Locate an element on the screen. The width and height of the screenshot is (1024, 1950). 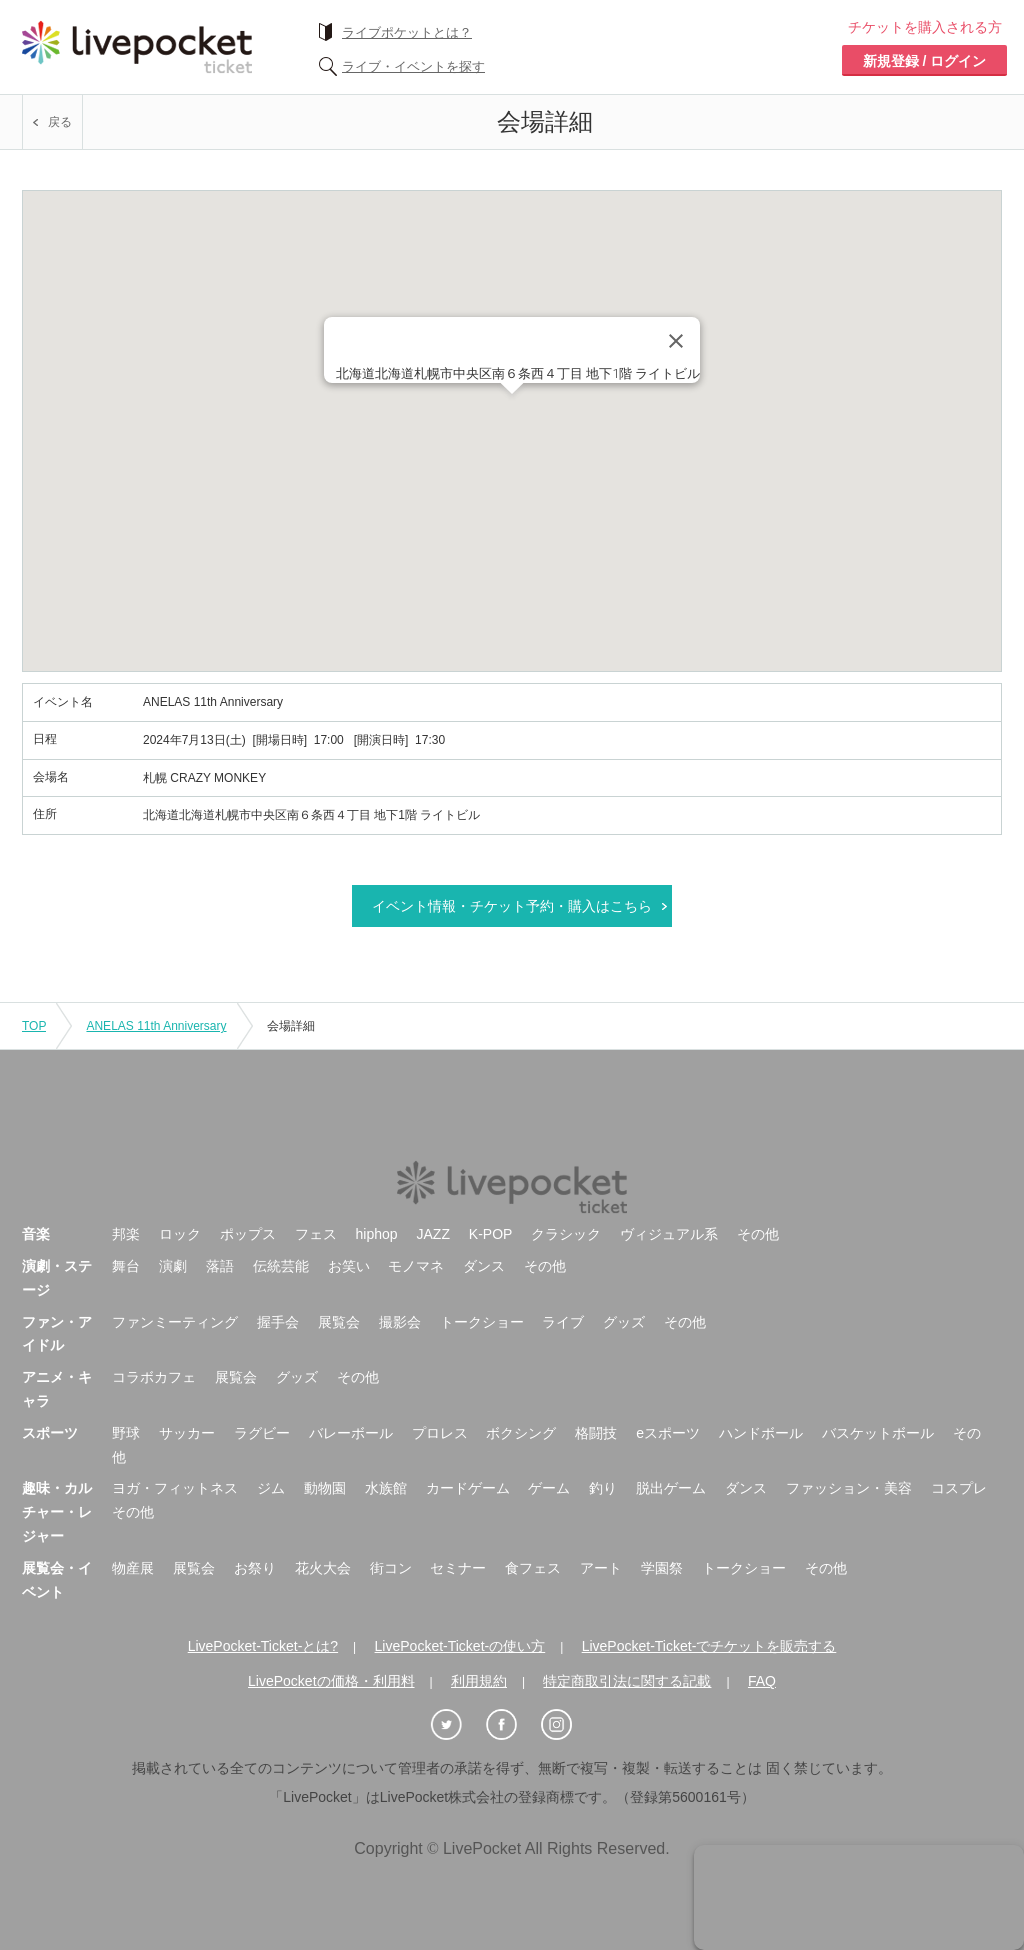
LivePocket-Ticket-とは? is located at coordinates (263, 1646).